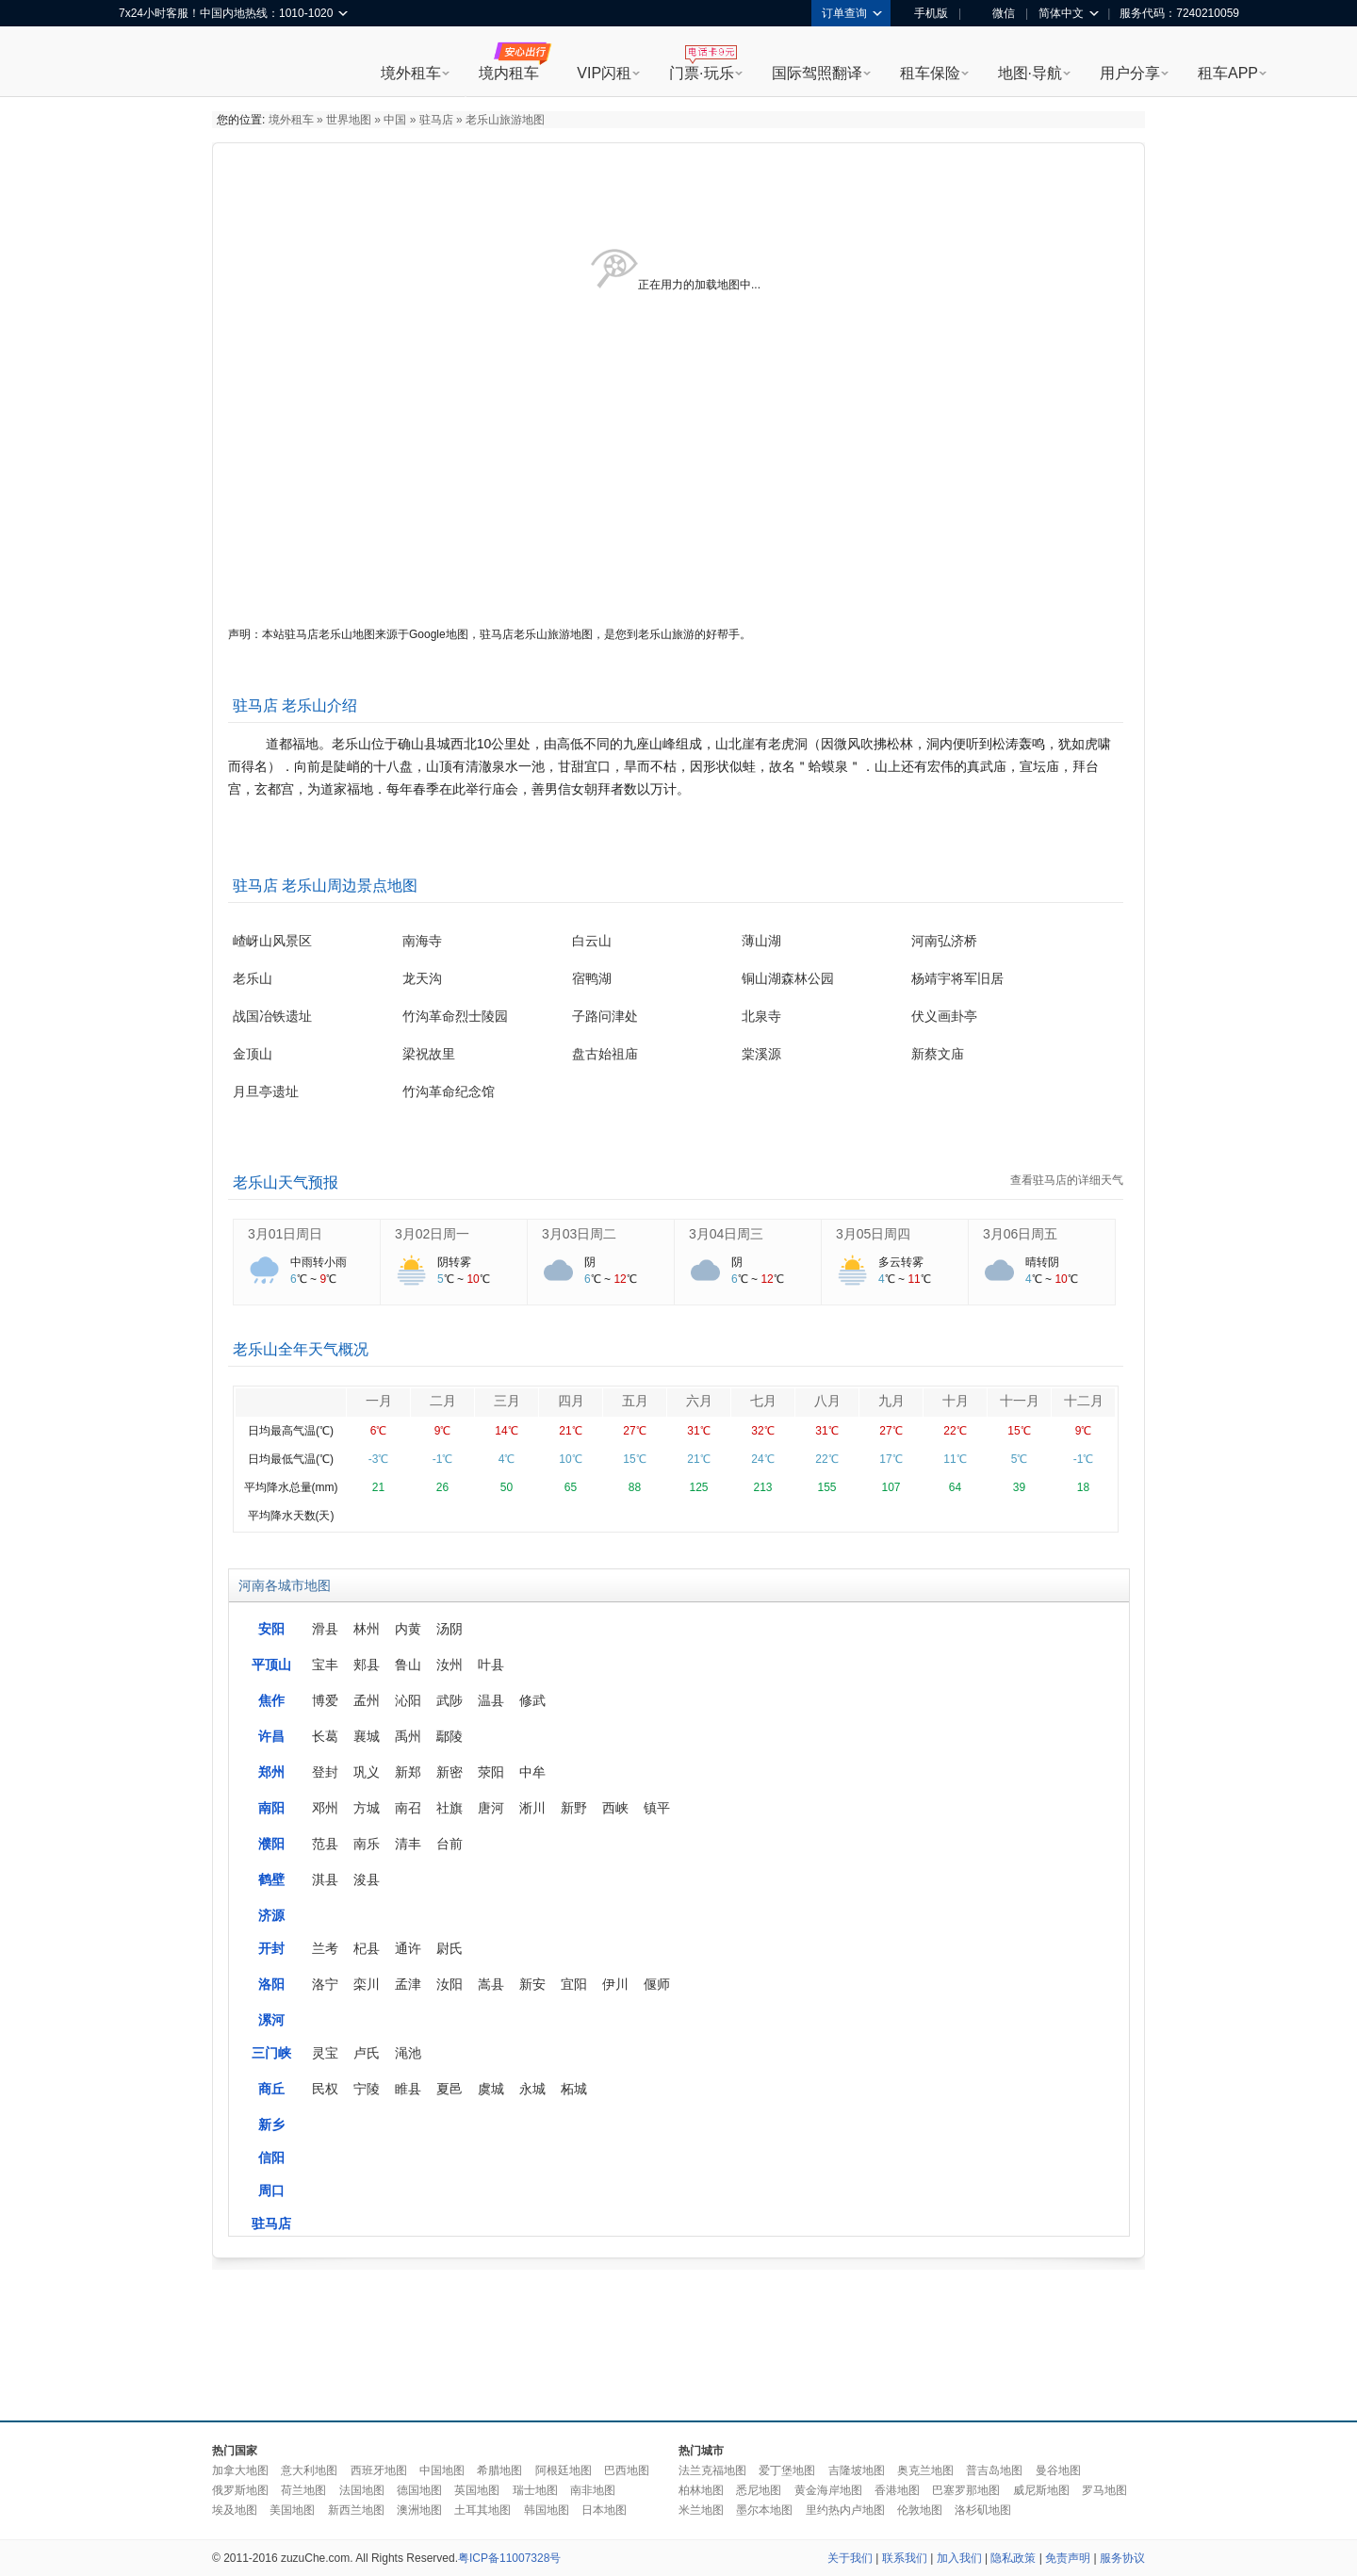 The image size is (1357, 2576). Describe the element at coordinates (491, 2088) in the screenshot. I see `虞城` at that location.